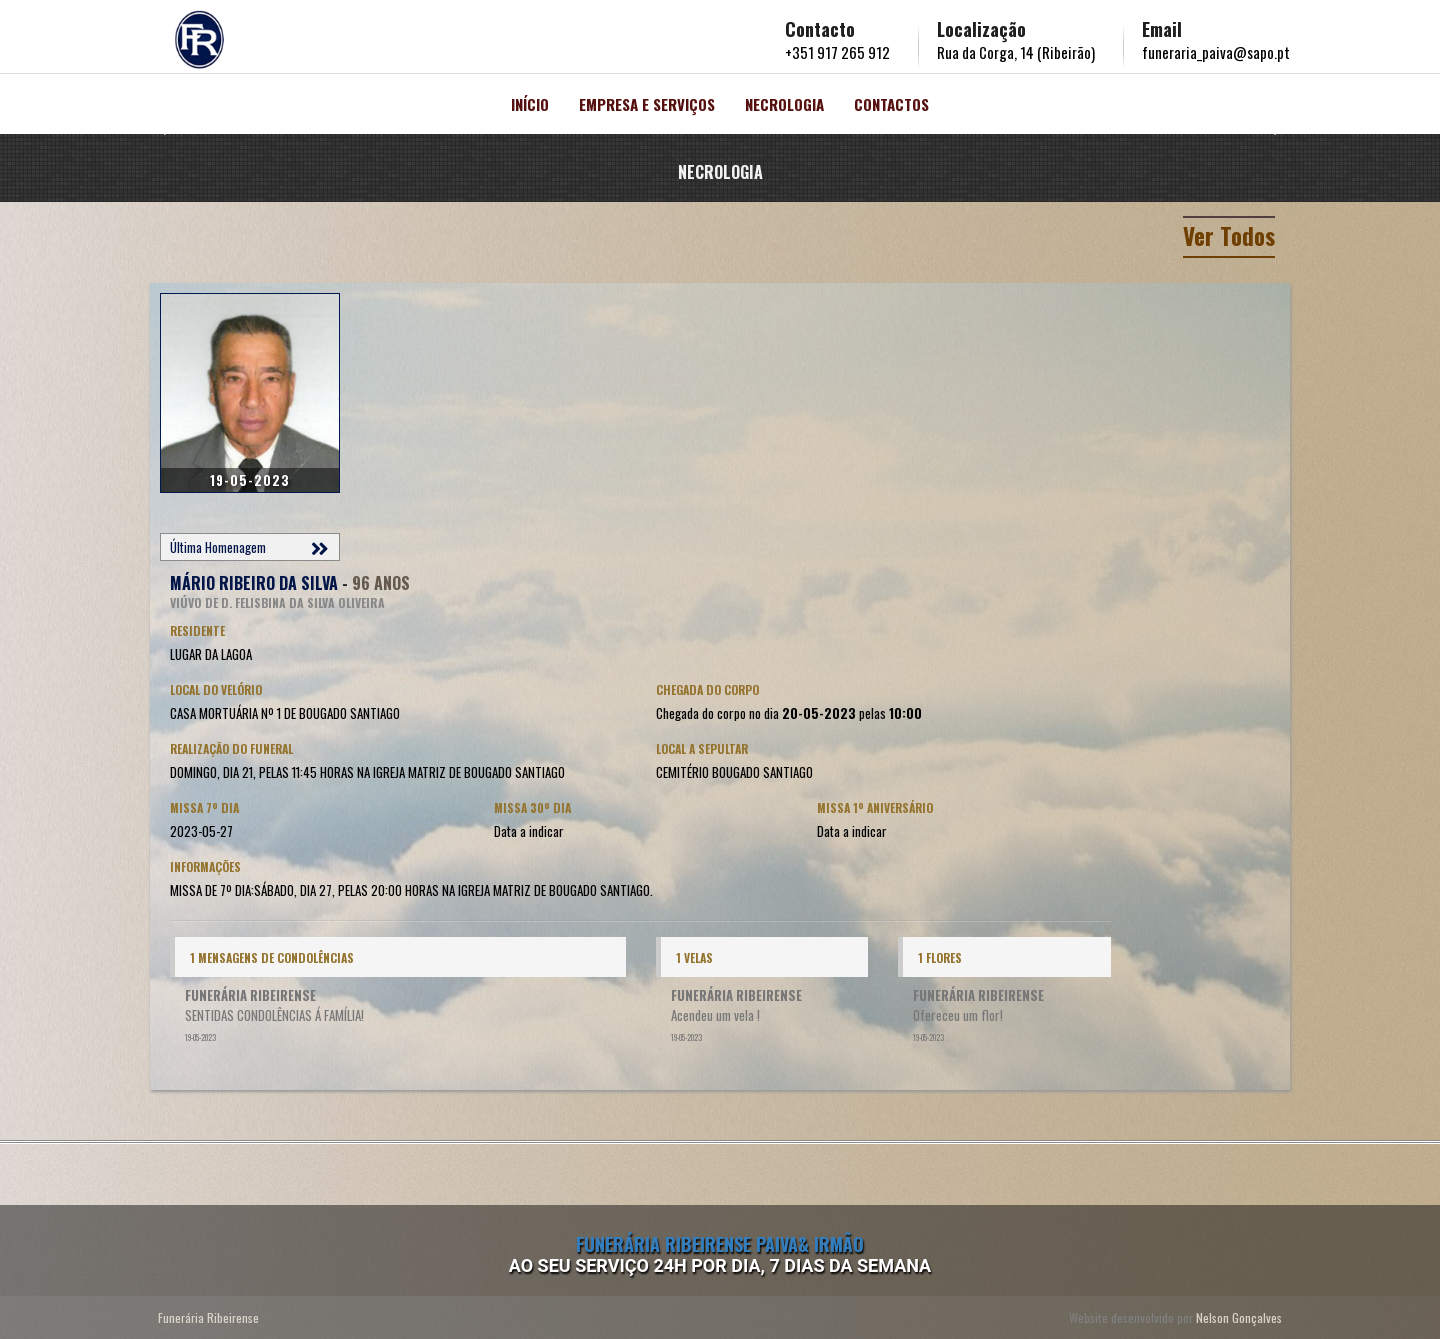 This screenshot has height=1339, width=1440. I want to click on 1 Mensagens de condolências, so click(272, 957).